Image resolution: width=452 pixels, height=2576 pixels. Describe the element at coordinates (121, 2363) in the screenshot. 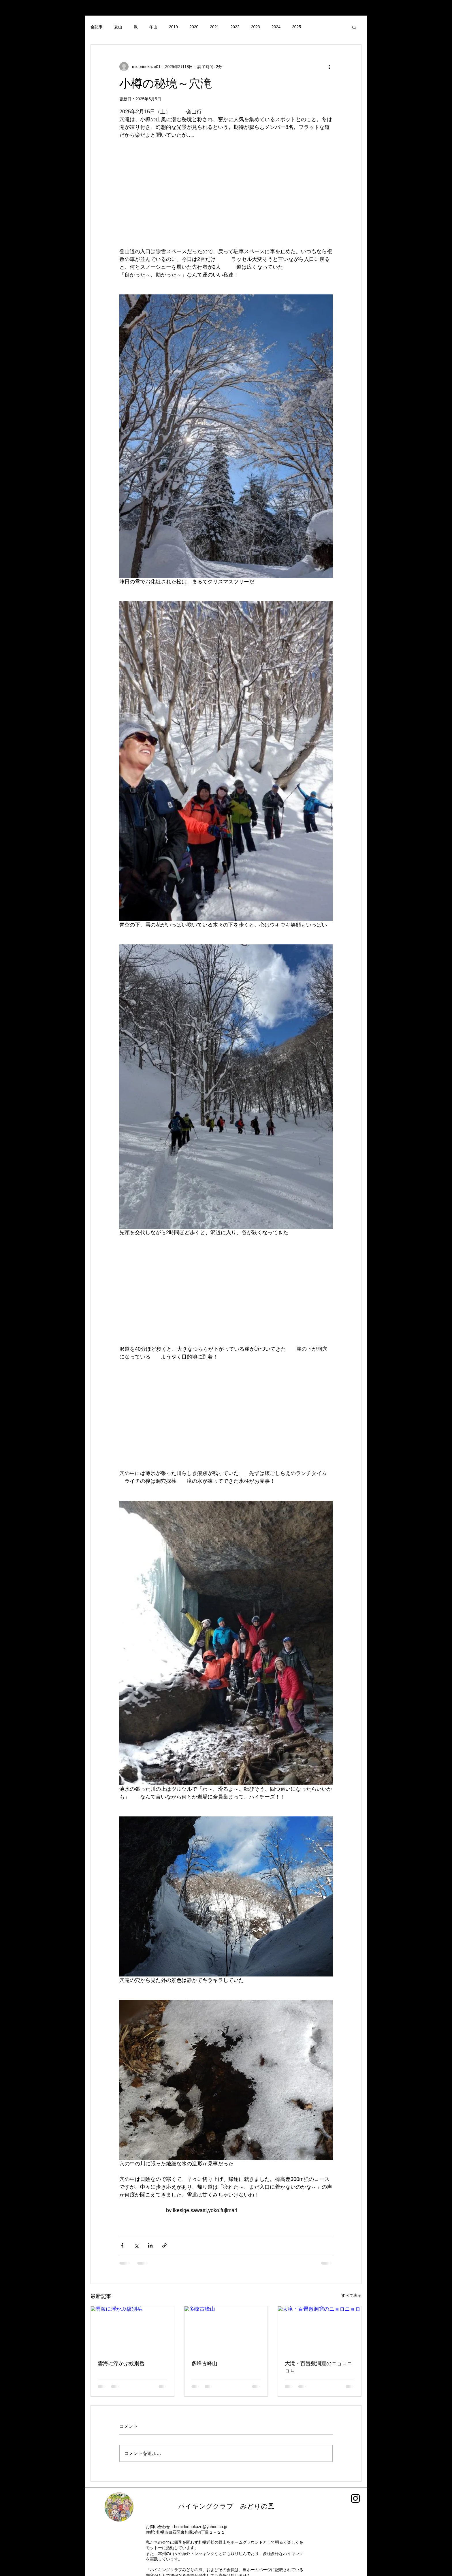

I see `雲海に浮かぶ紋別岳` at that location.